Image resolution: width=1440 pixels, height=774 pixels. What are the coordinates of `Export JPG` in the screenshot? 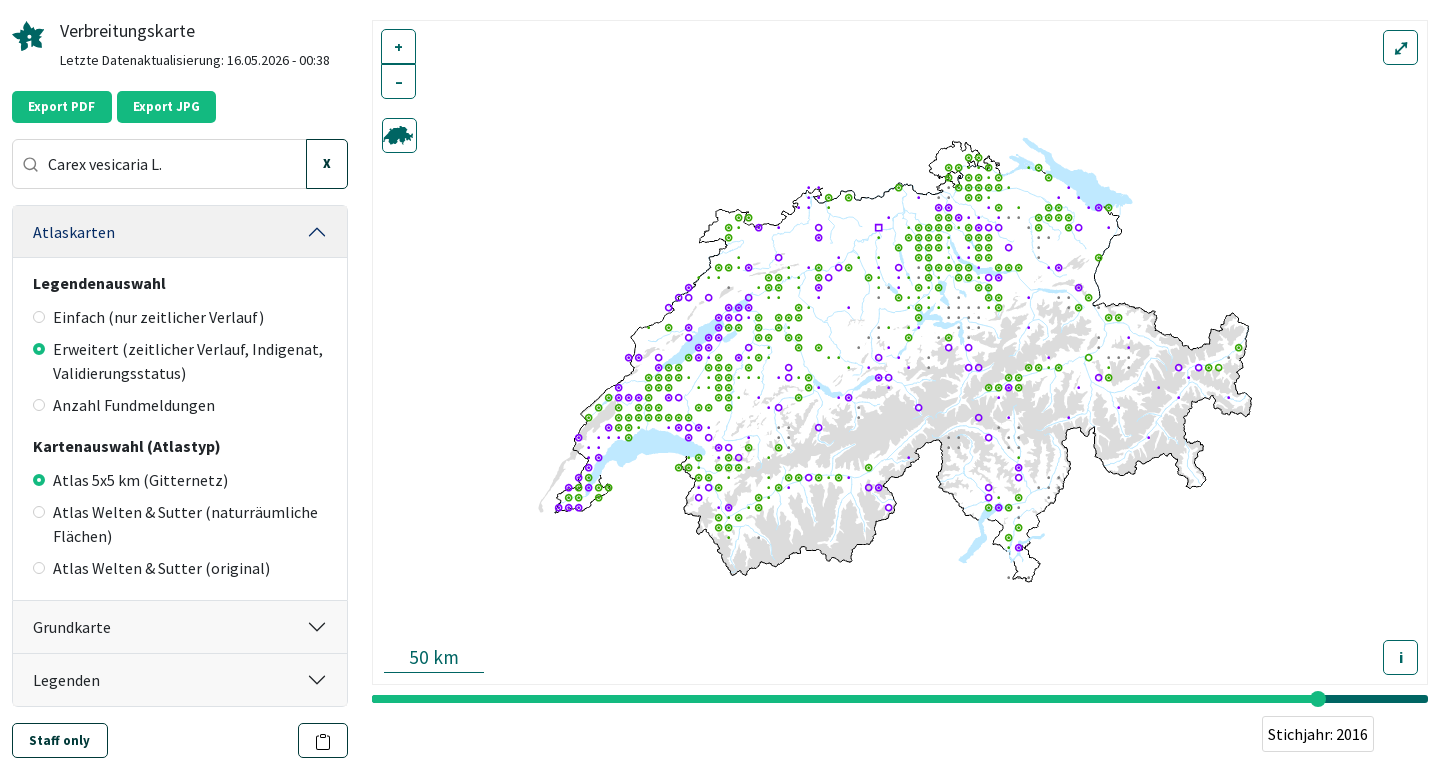 It's located at (166, 106).